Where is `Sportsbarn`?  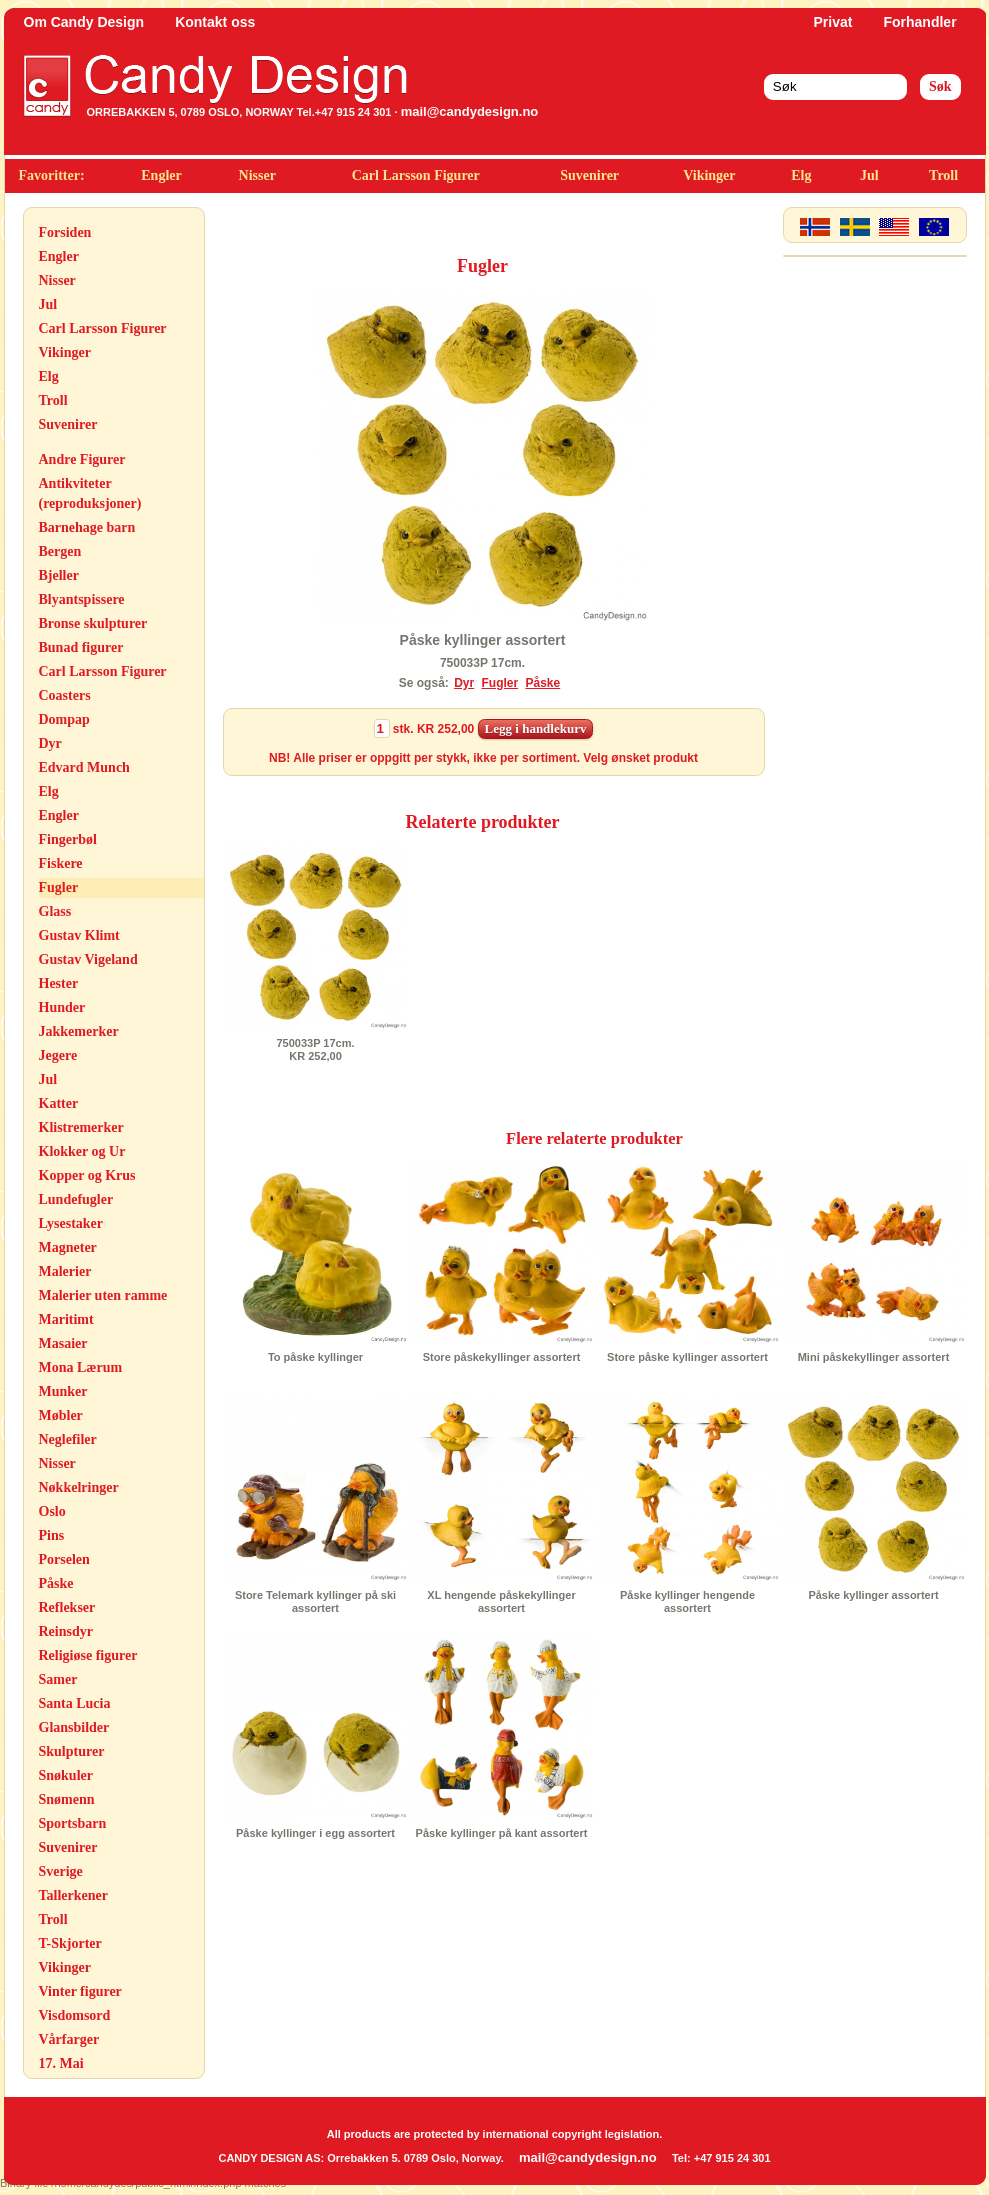
Sportsbarn is located at coordinates (73, 1823).